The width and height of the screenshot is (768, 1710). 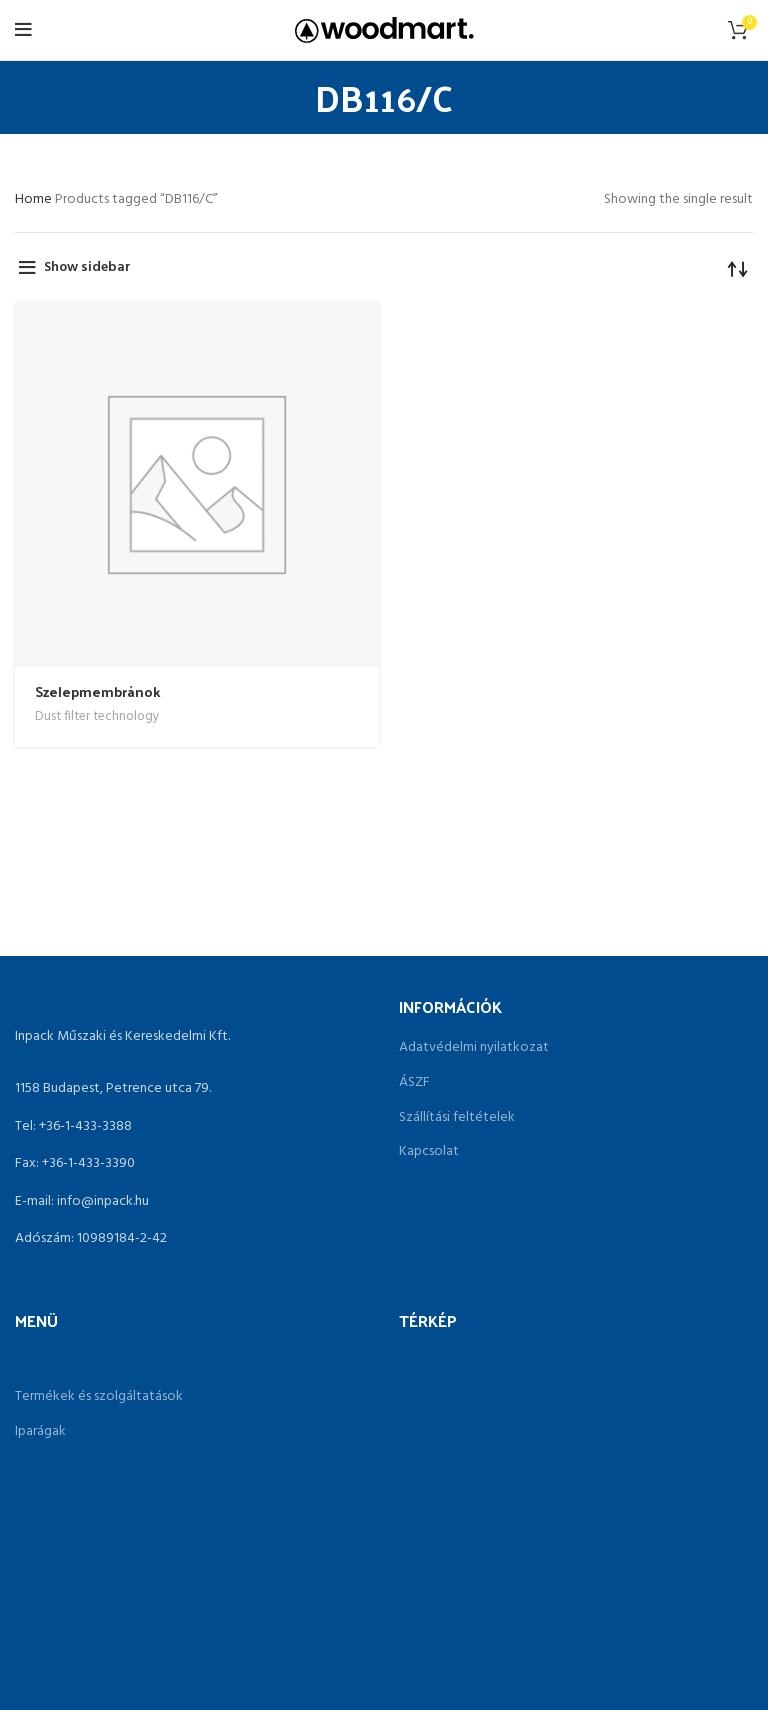 I want to click on Szelepmembránok, so click(x=97, y=691).